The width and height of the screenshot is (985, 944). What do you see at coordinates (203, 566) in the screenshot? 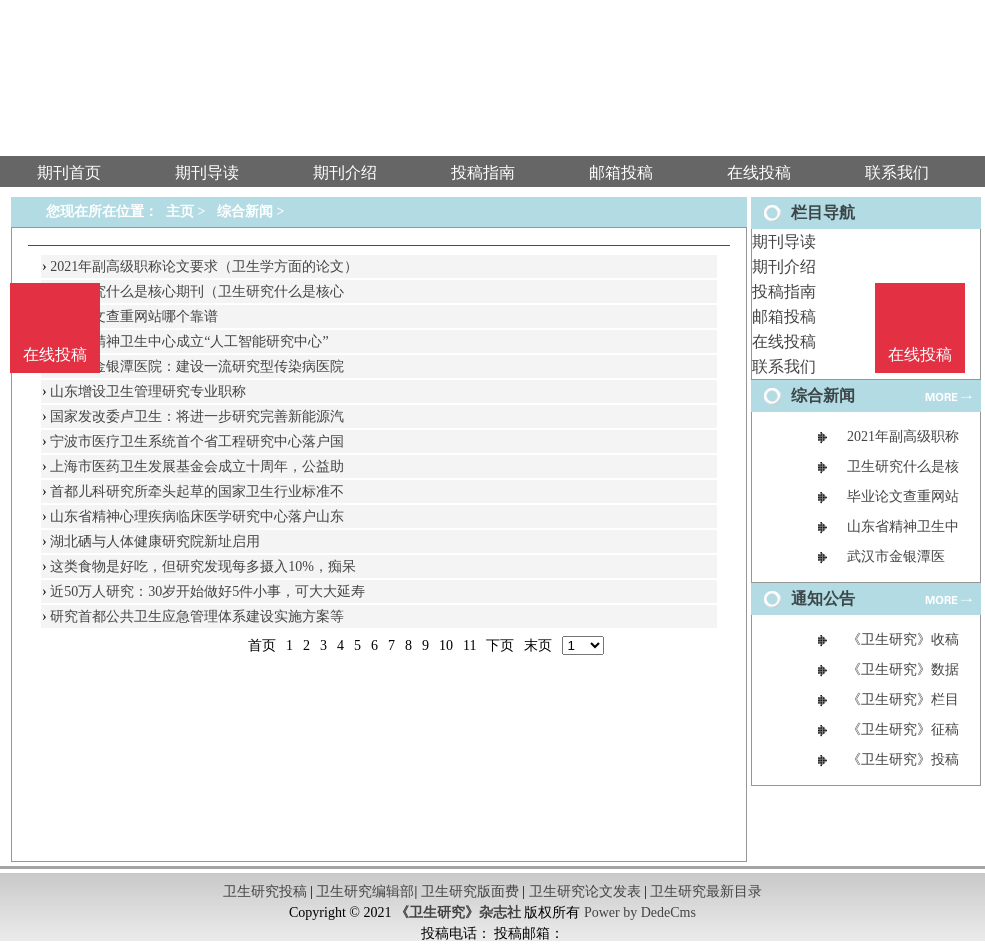
I see `这类食物是好吃，但研究发现每多摄入10%，痴呆` at bounding box center [203, 566].